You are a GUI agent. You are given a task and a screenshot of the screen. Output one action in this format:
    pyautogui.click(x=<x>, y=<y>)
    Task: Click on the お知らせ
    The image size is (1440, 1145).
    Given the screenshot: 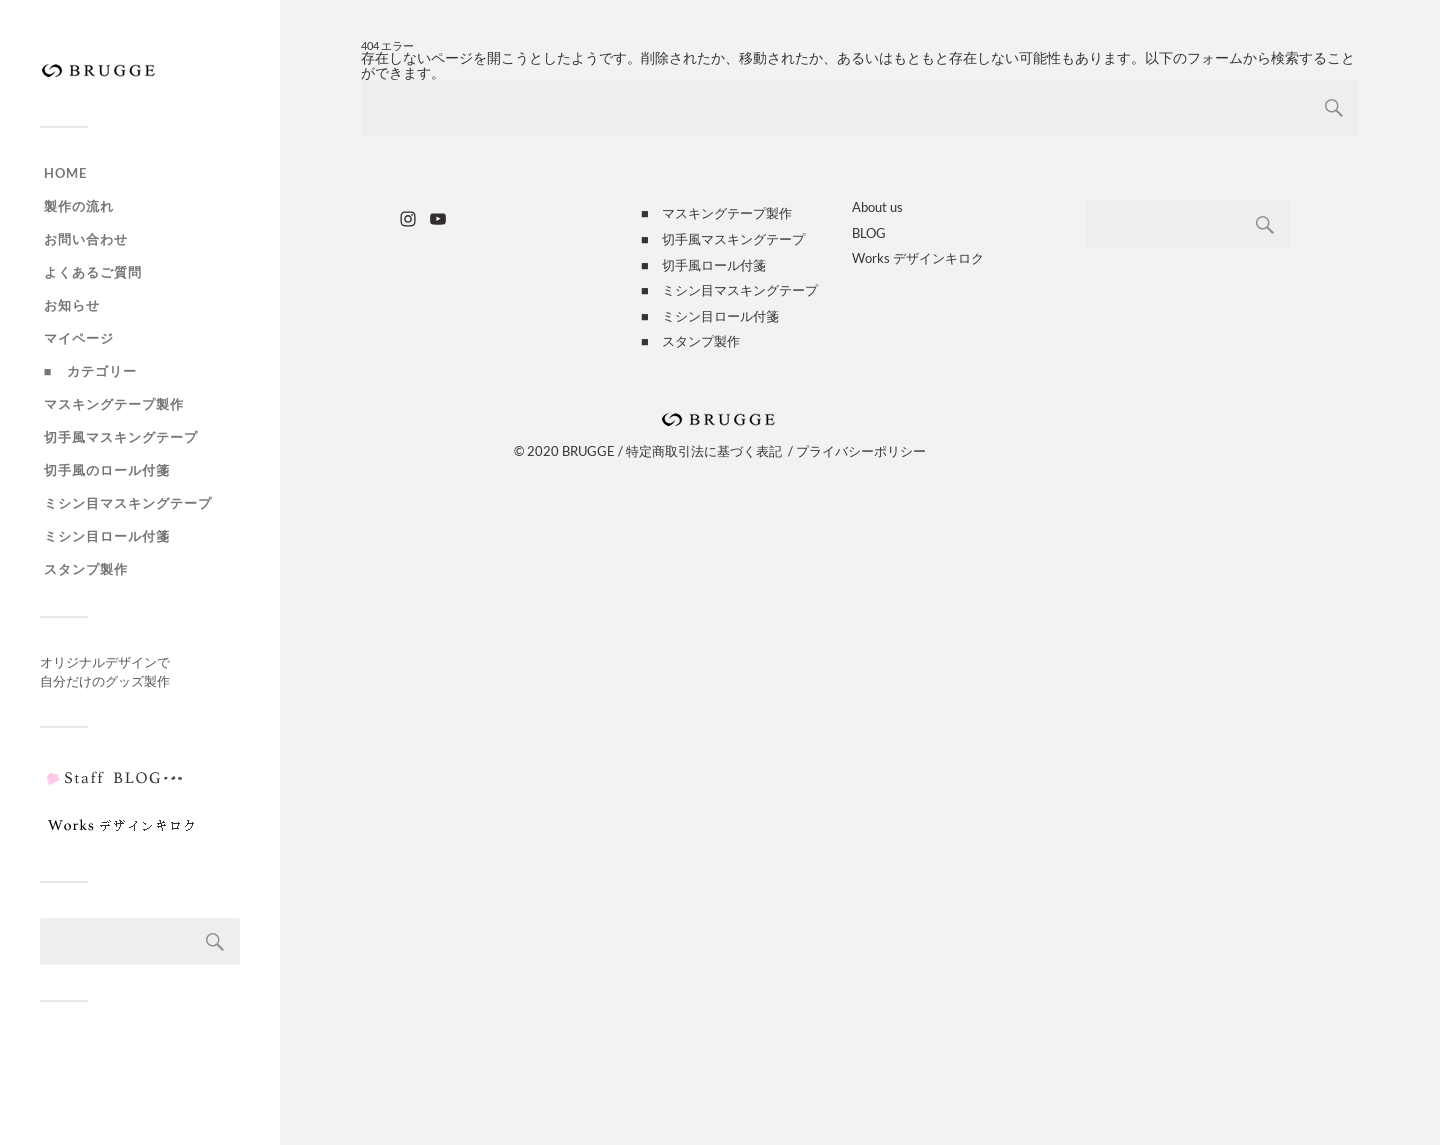 What is the action you would take?
    pyautogui.click(x=72, y=305)
    